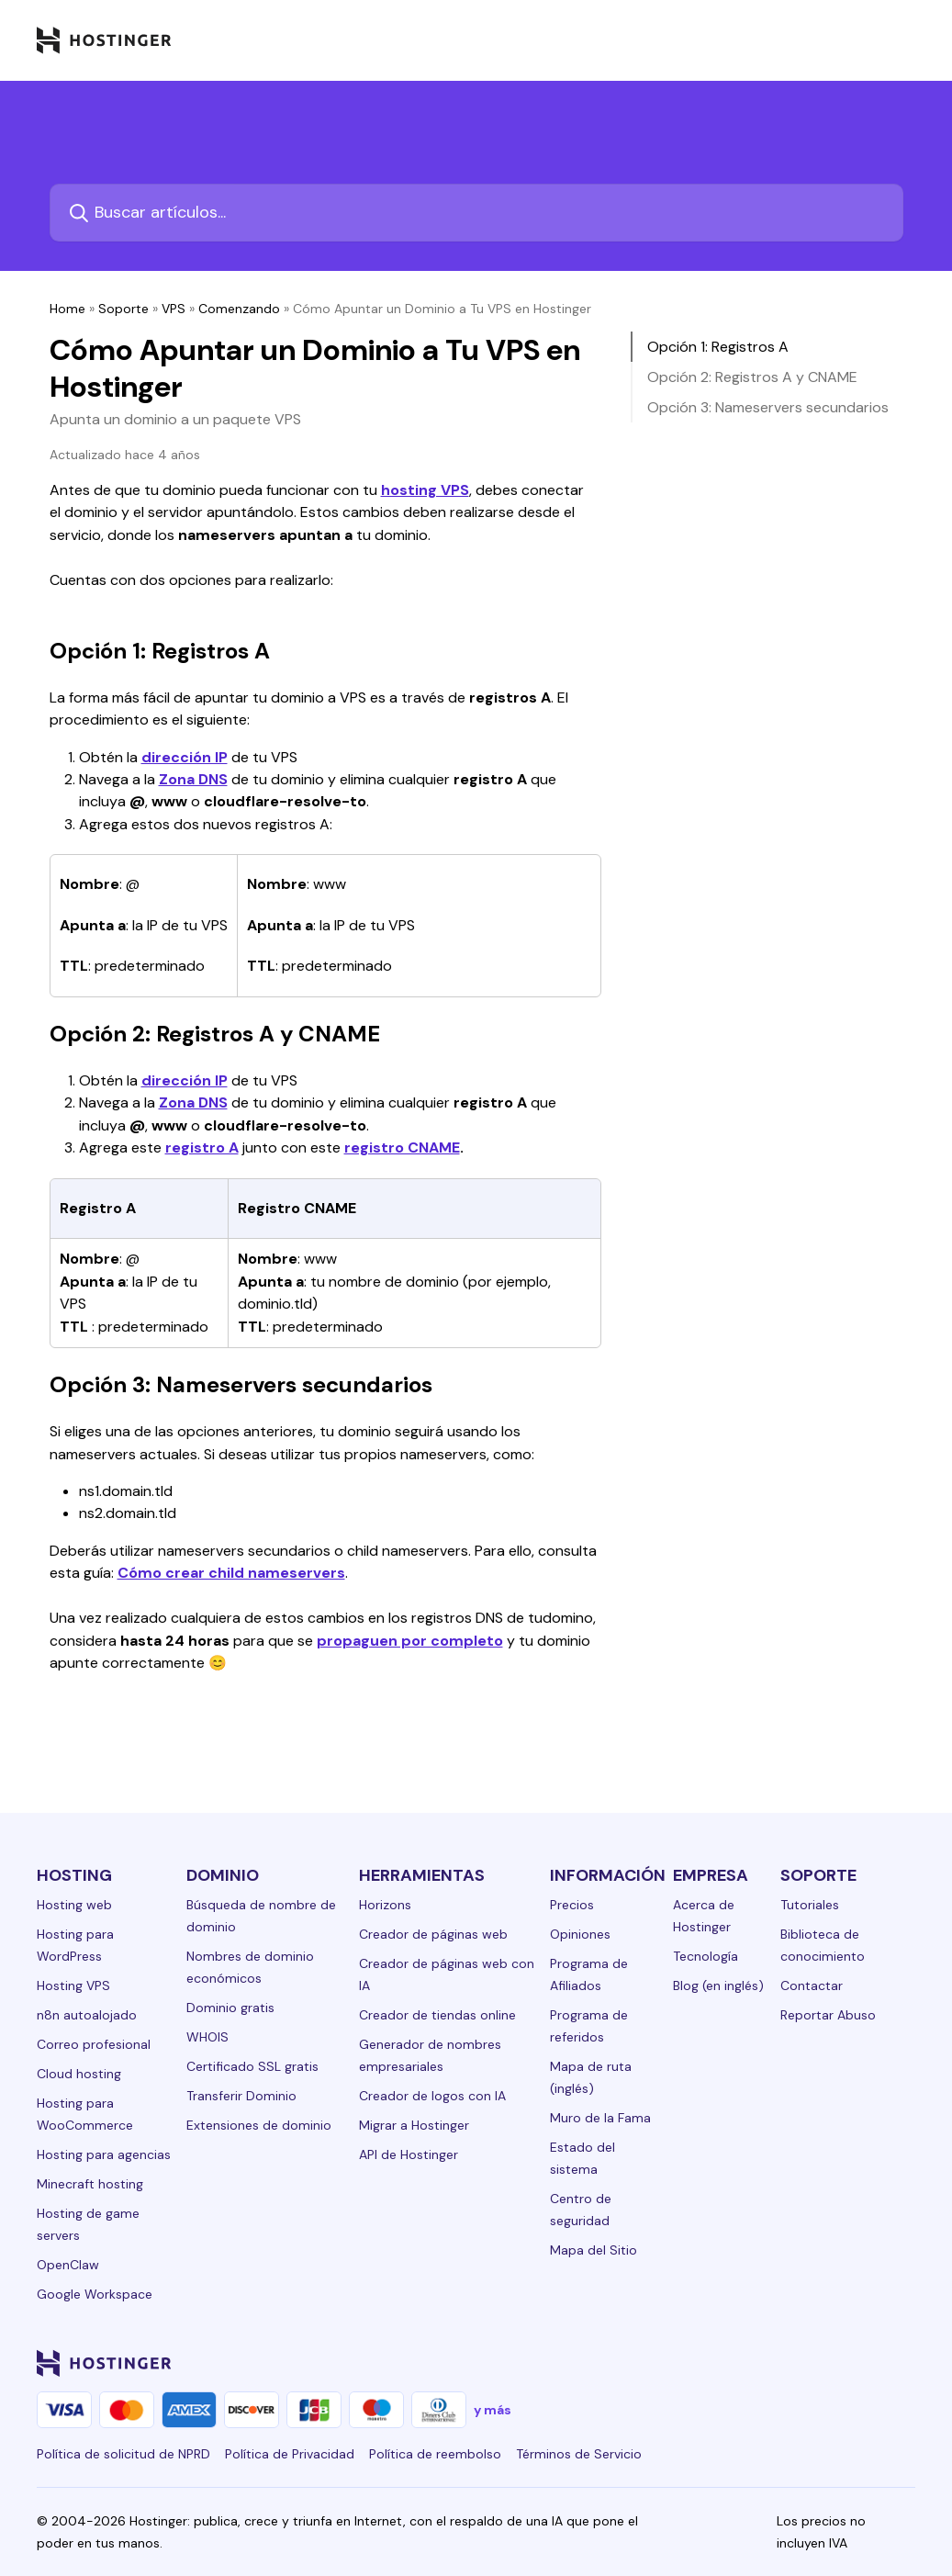 Image resolution: width=952 pixels, height=2576 pixels. Describe the element at coordinates (67, 308) in the screenshot. I see `Home` at that location.